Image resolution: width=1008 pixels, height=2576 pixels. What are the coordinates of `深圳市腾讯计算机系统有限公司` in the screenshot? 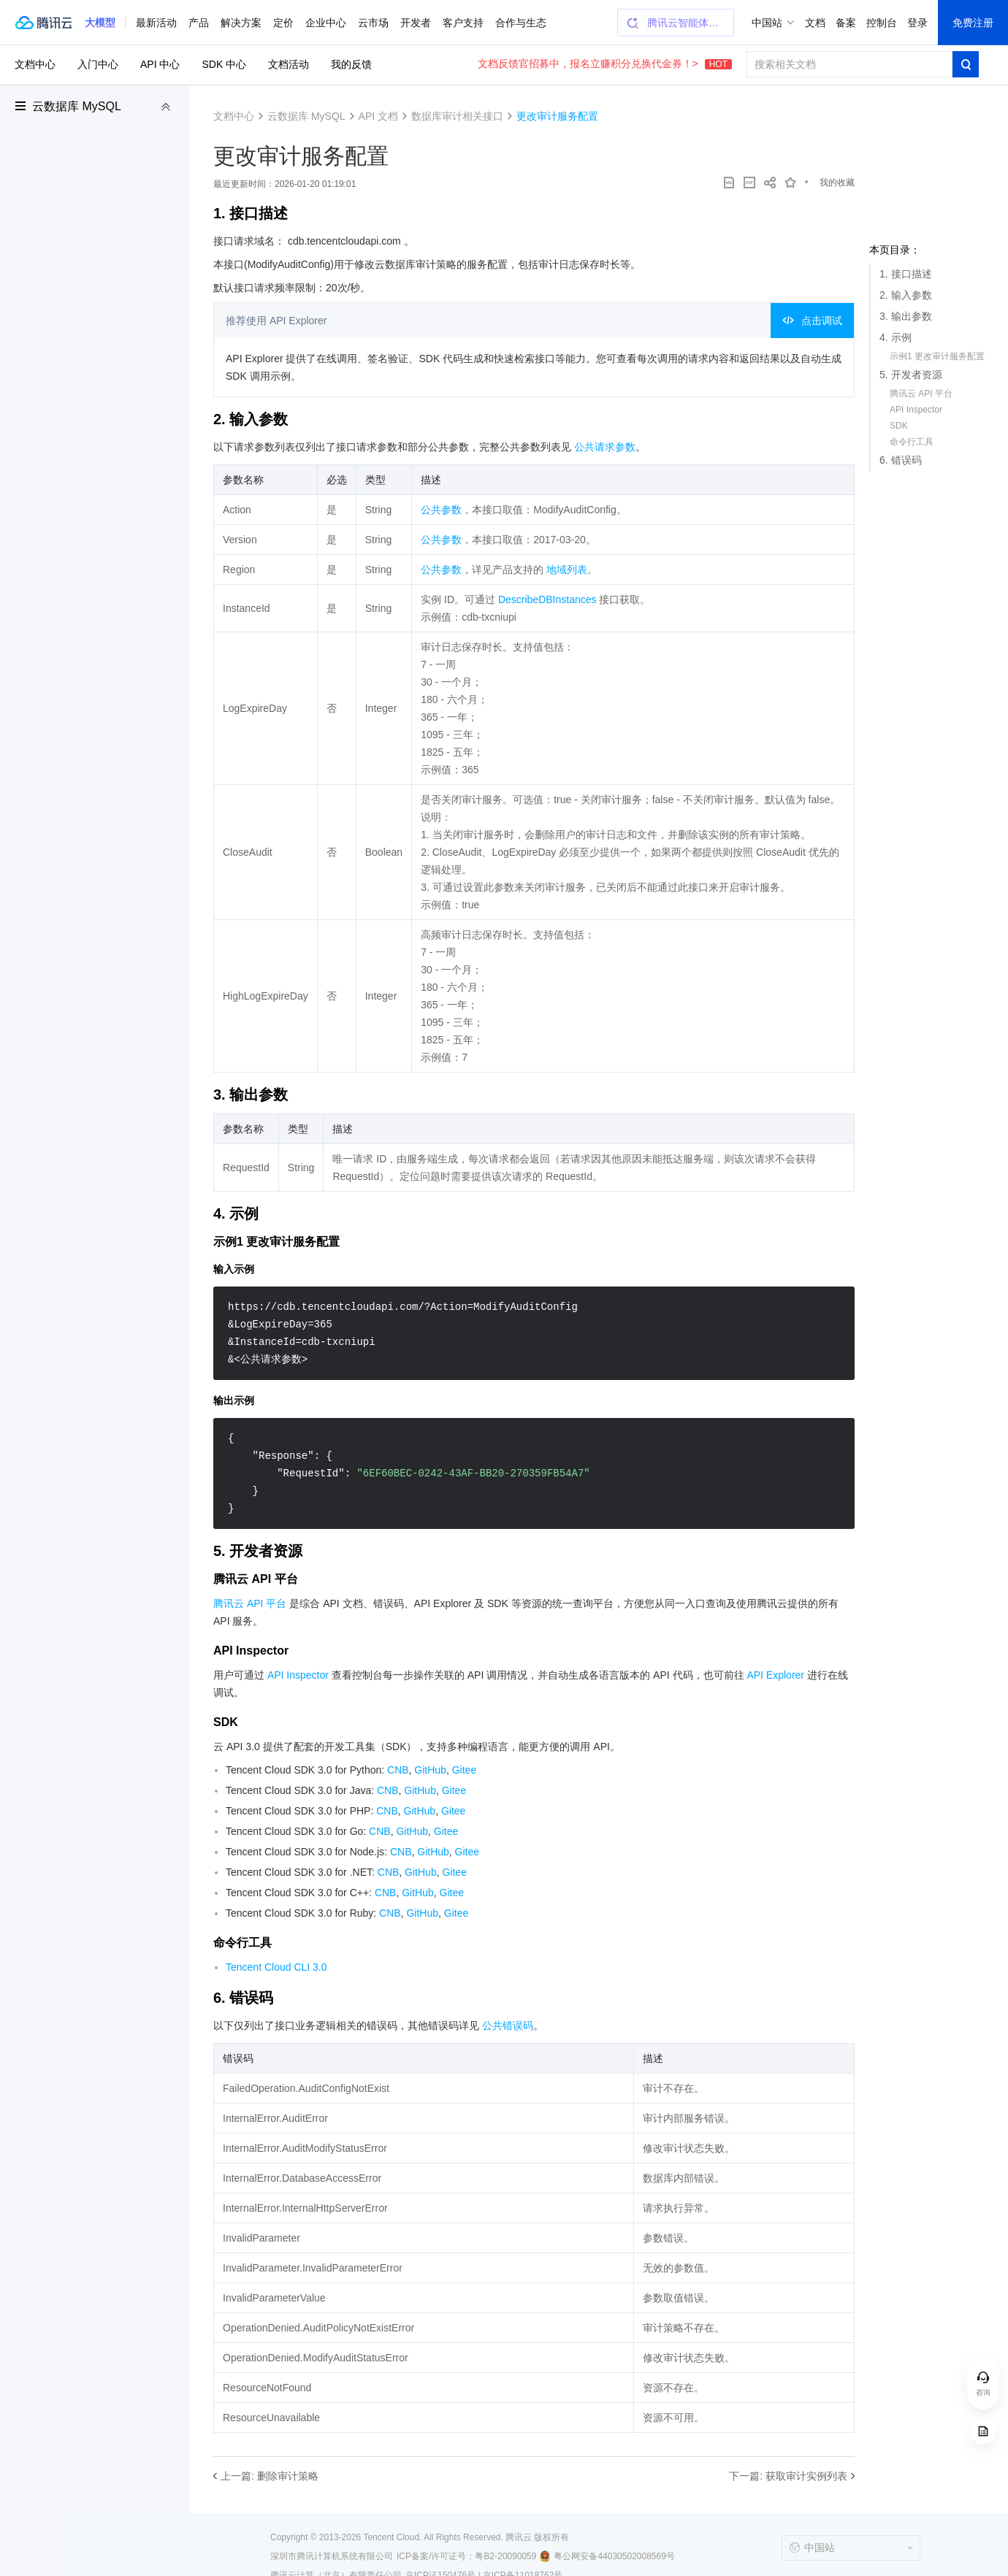 It's located at (331, 2556).